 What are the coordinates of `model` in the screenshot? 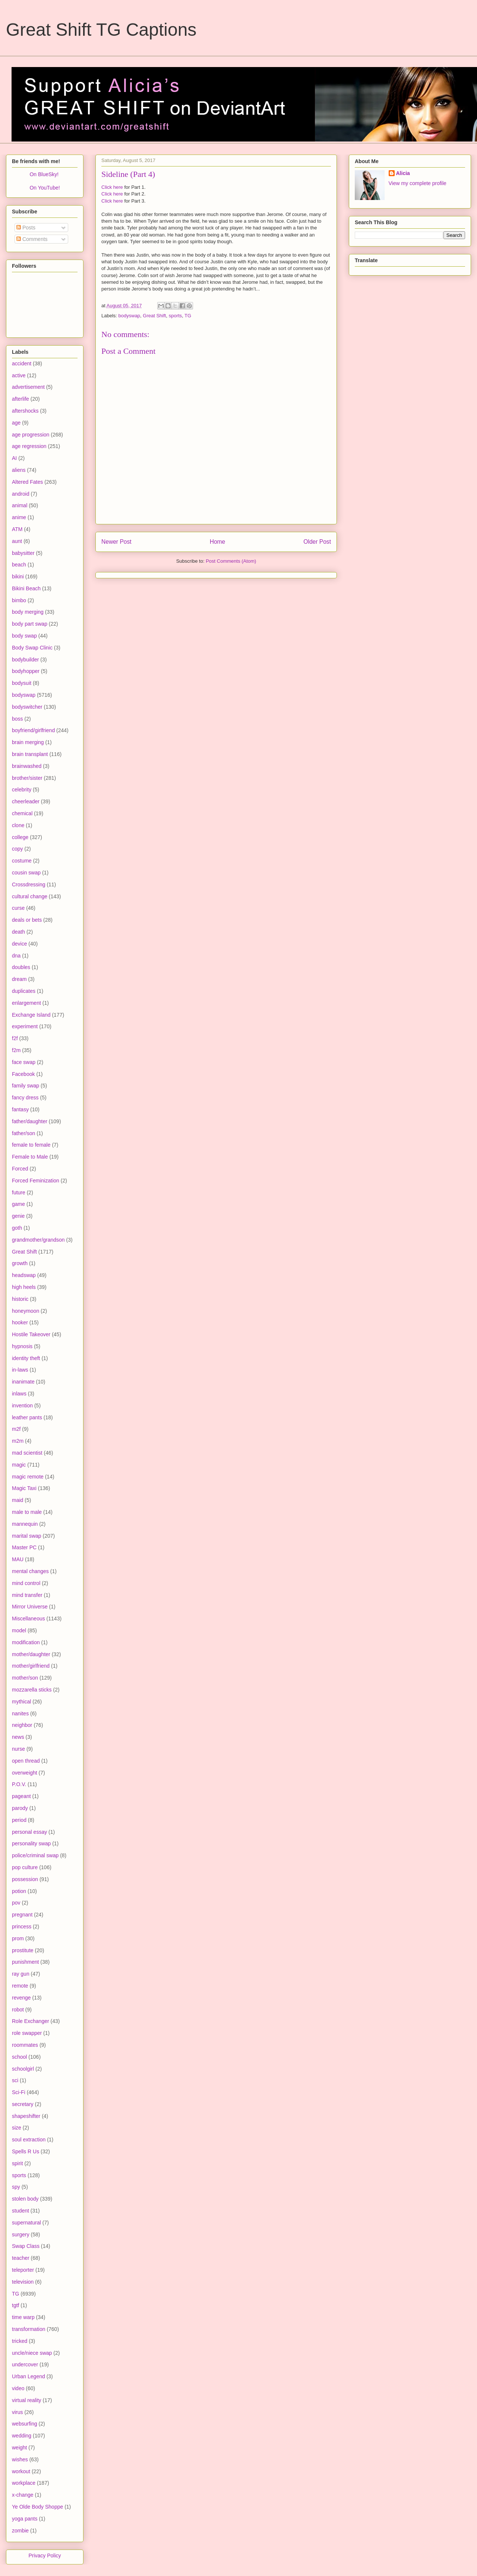 It's located at (19, 1630).